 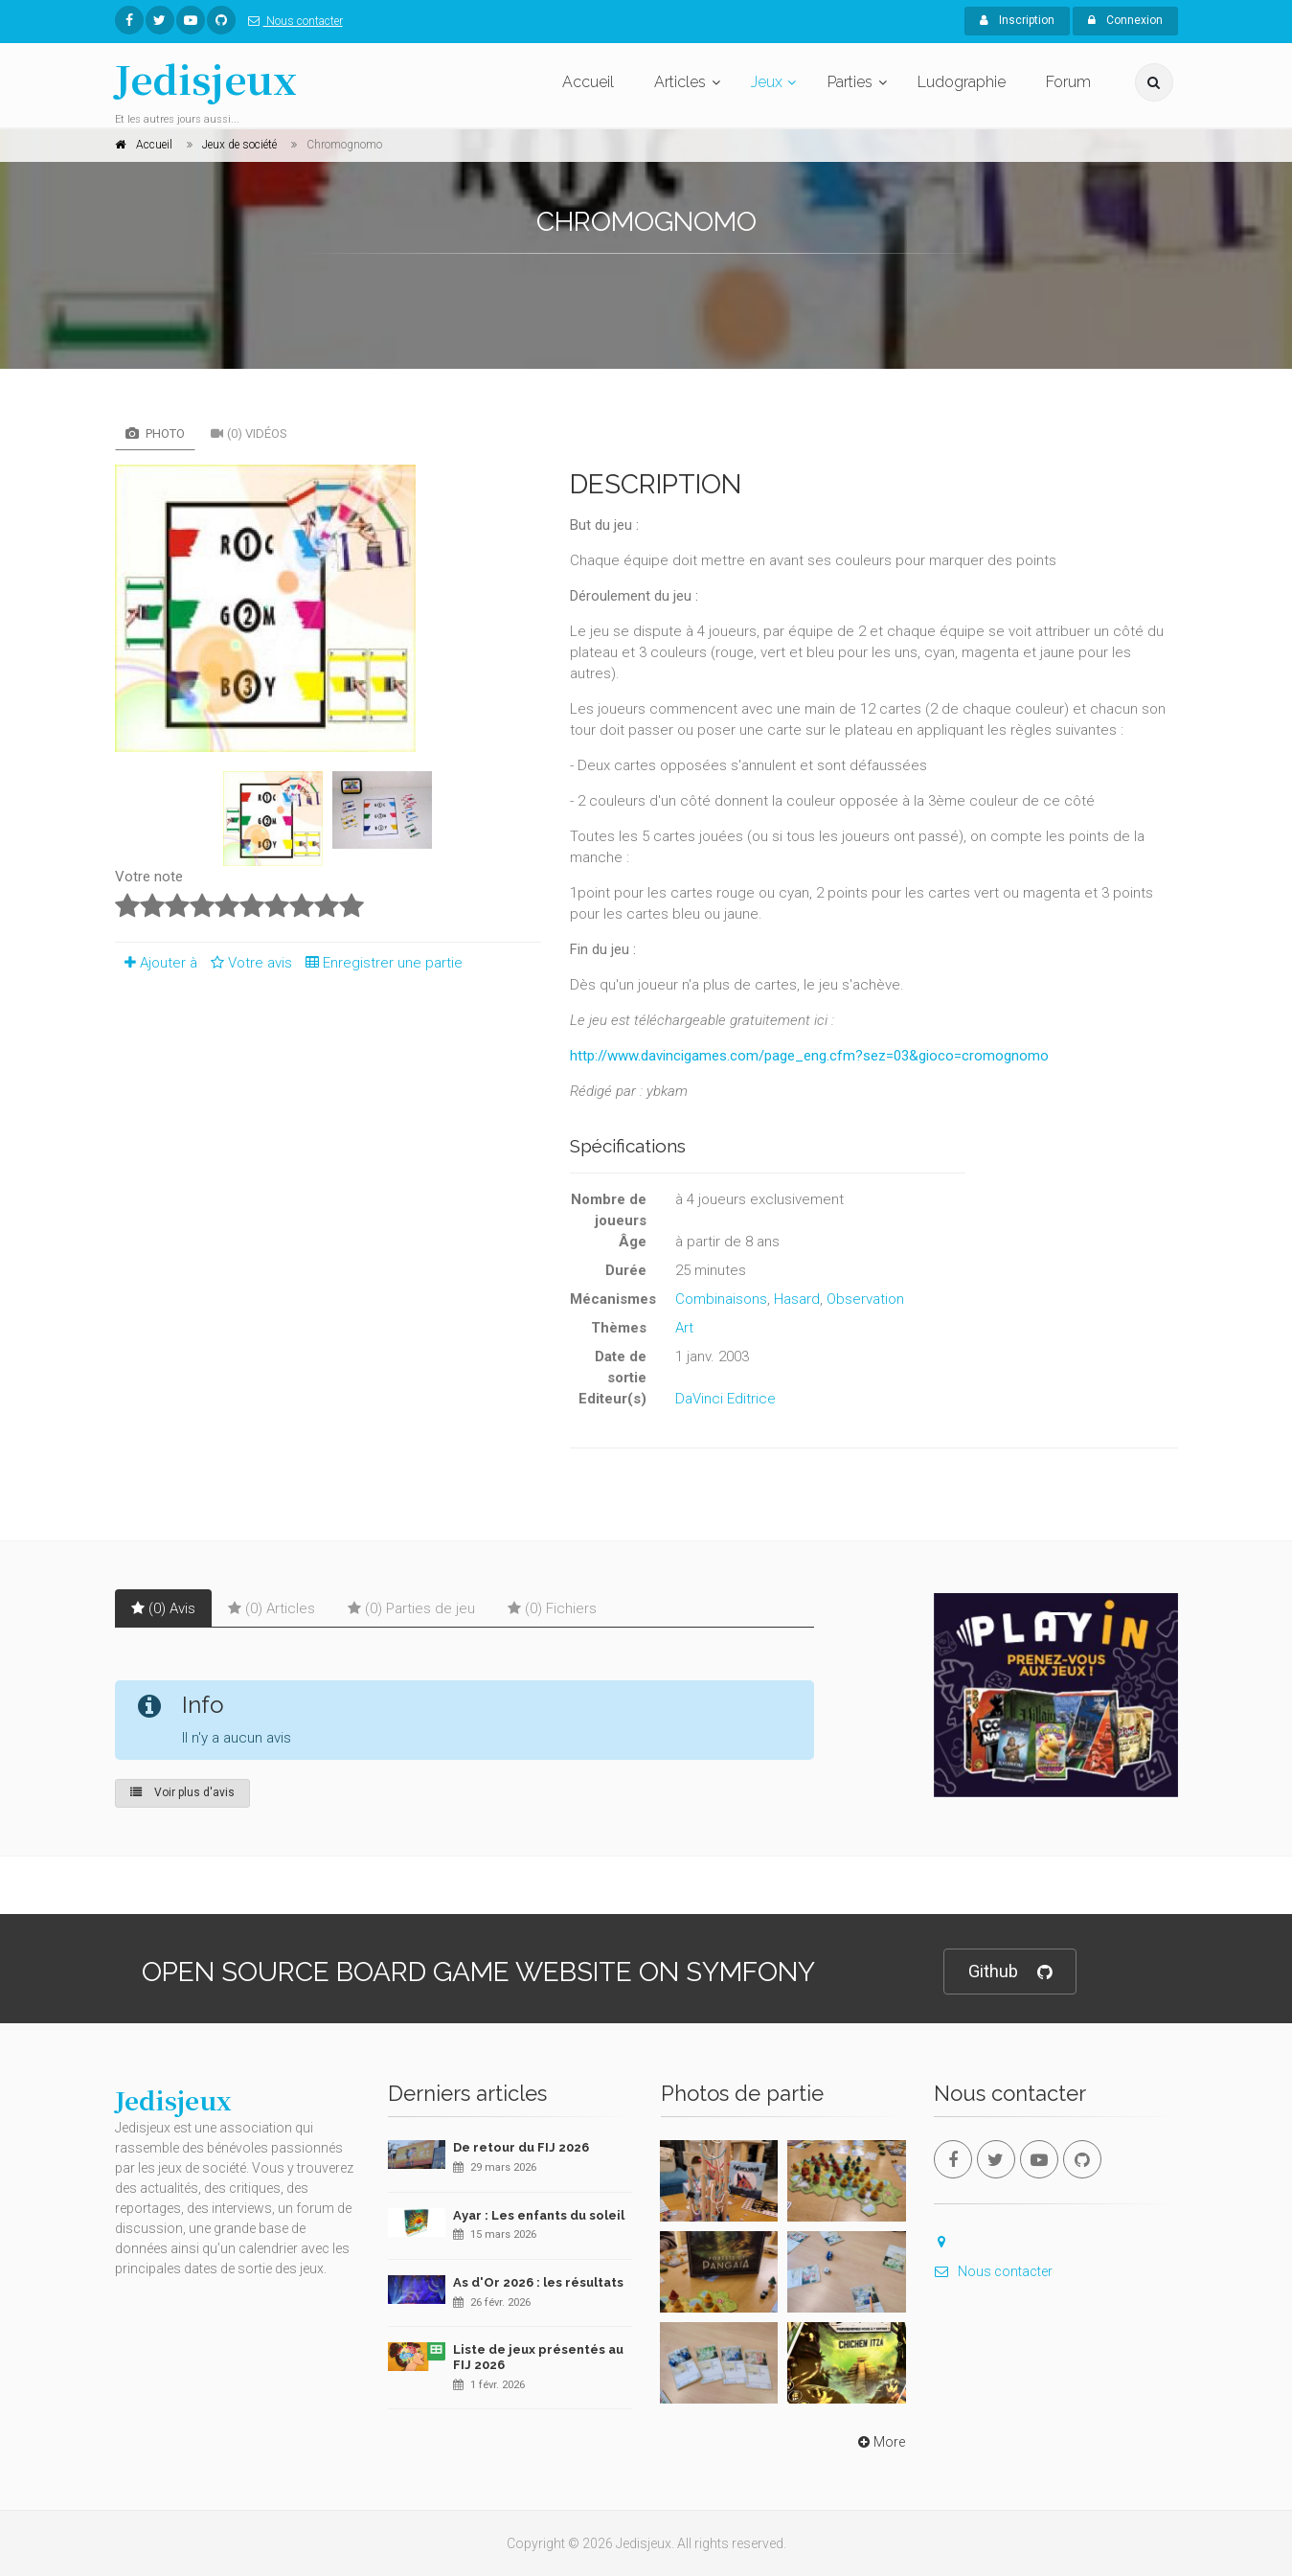 What do you see at coordinates (865, 1299) in the screenshot?
I see `Observation` at bounding box center [865, 1299].